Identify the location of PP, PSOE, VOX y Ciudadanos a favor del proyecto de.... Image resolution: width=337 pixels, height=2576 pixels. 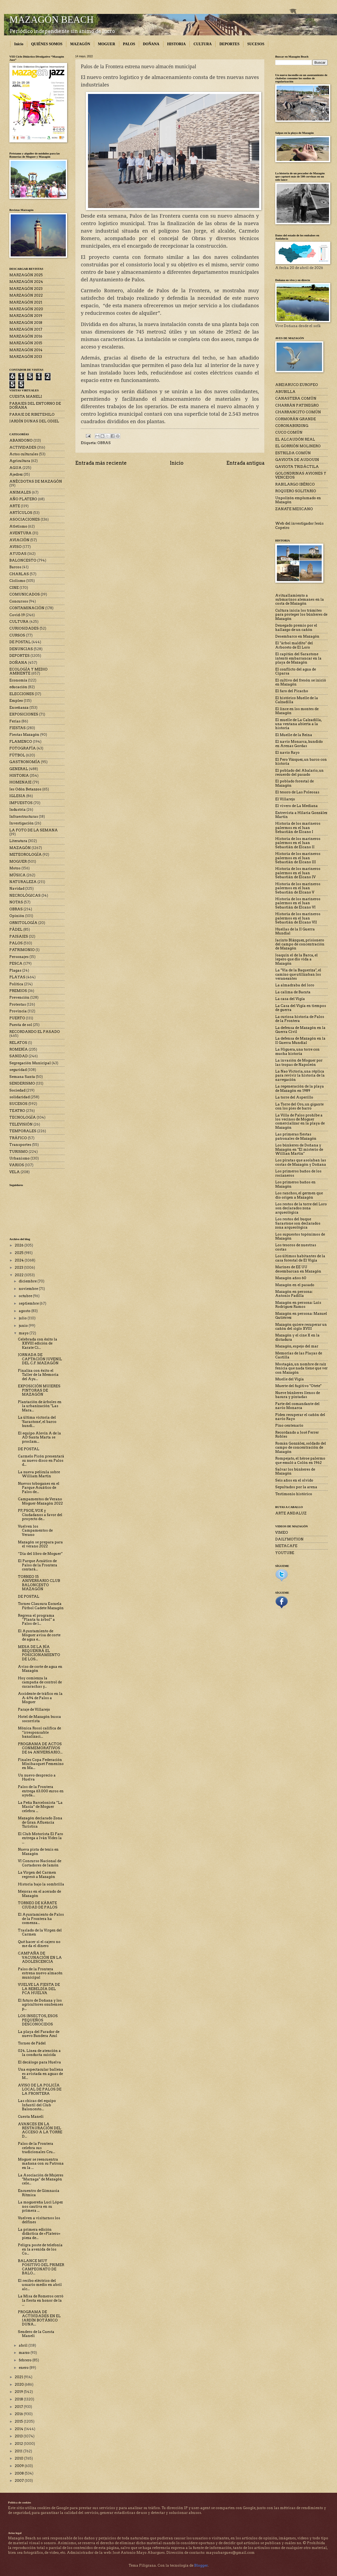
(40, 1515).